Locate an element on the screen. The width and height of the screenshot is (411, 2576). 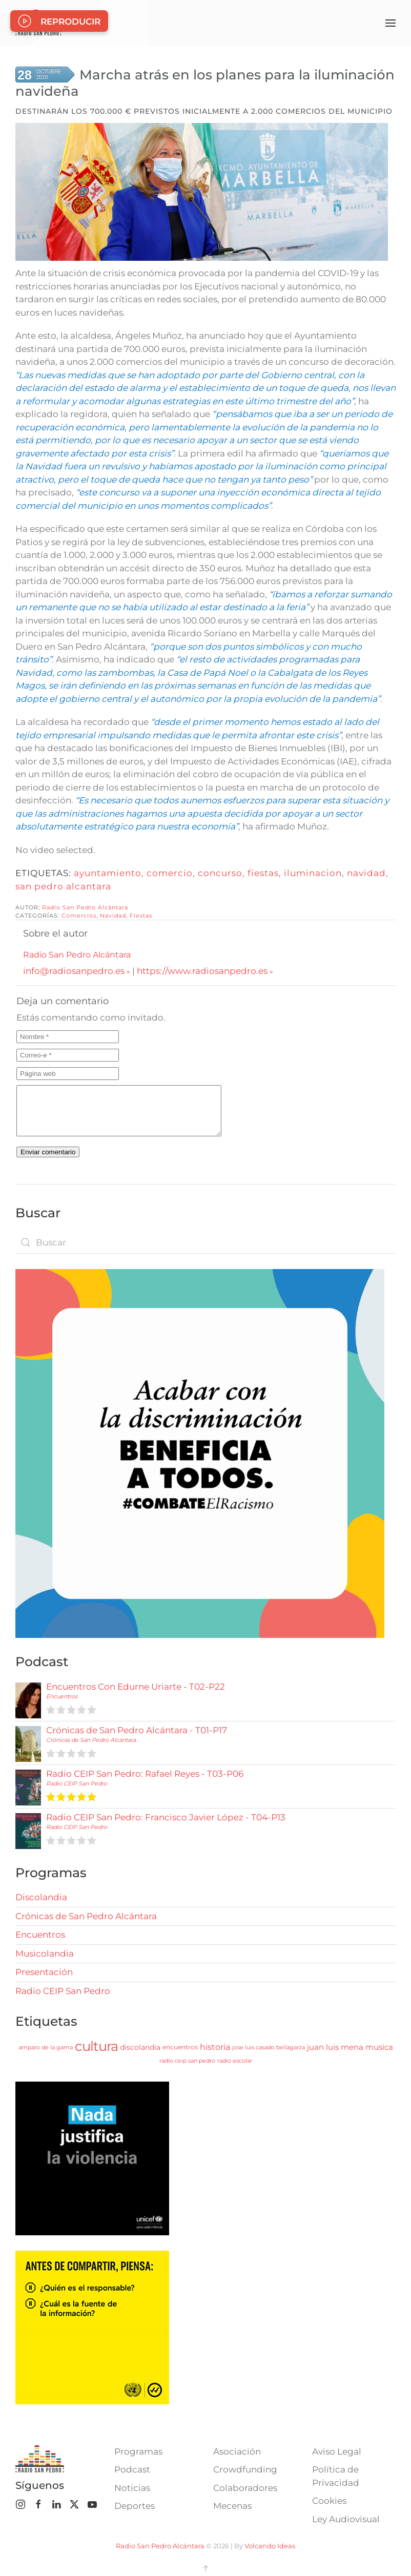
Radio CEIP San Pedro is located at coordinates (76, 1783).